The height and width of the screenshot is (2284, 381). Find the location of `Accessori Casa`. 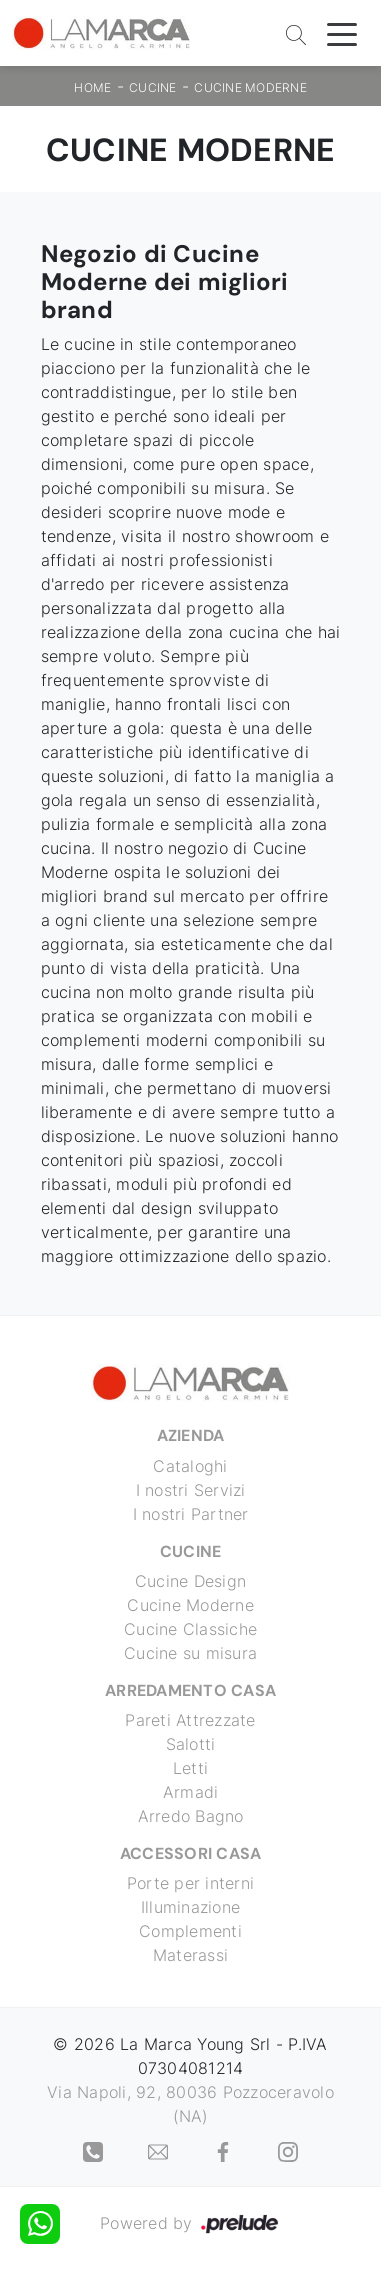

Accessori Casa is located at coordinates (191, 1853).